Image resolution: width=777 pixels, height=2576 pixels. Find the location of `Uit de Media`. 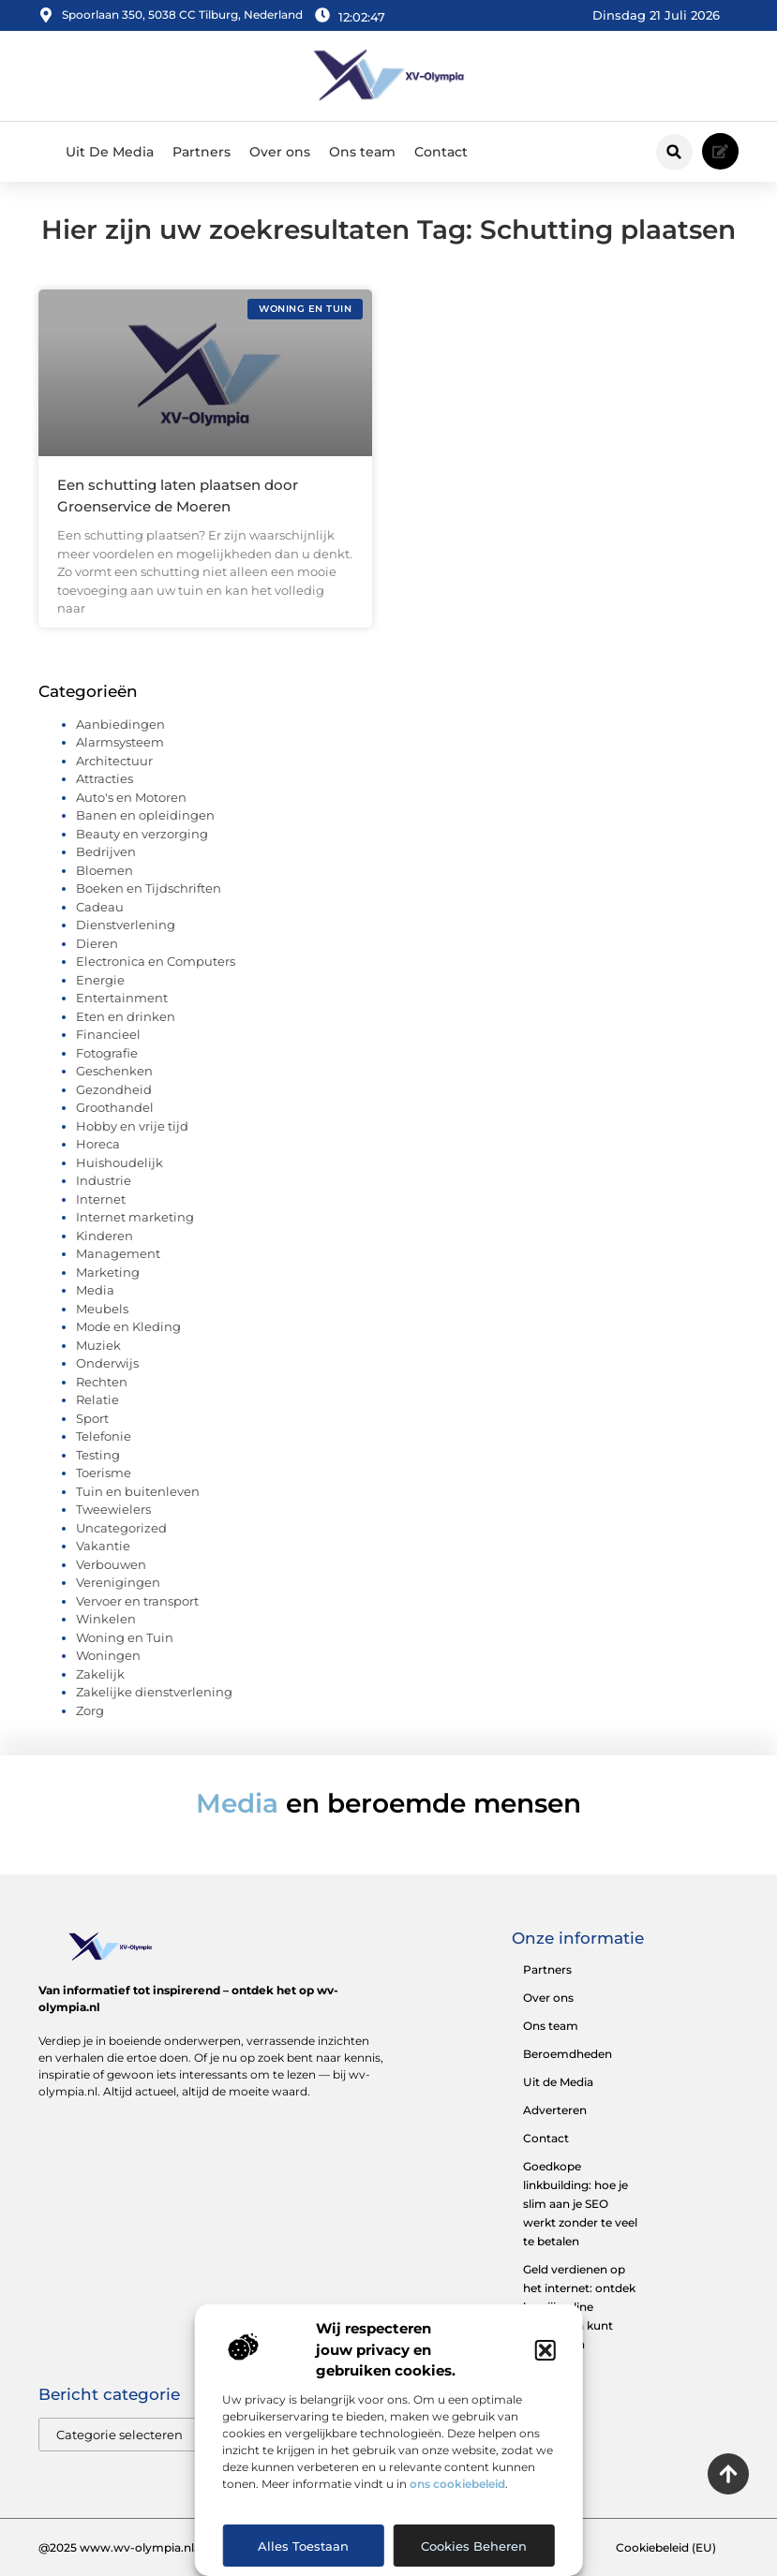

Uit de Media is located at coordinates (558, 2082).